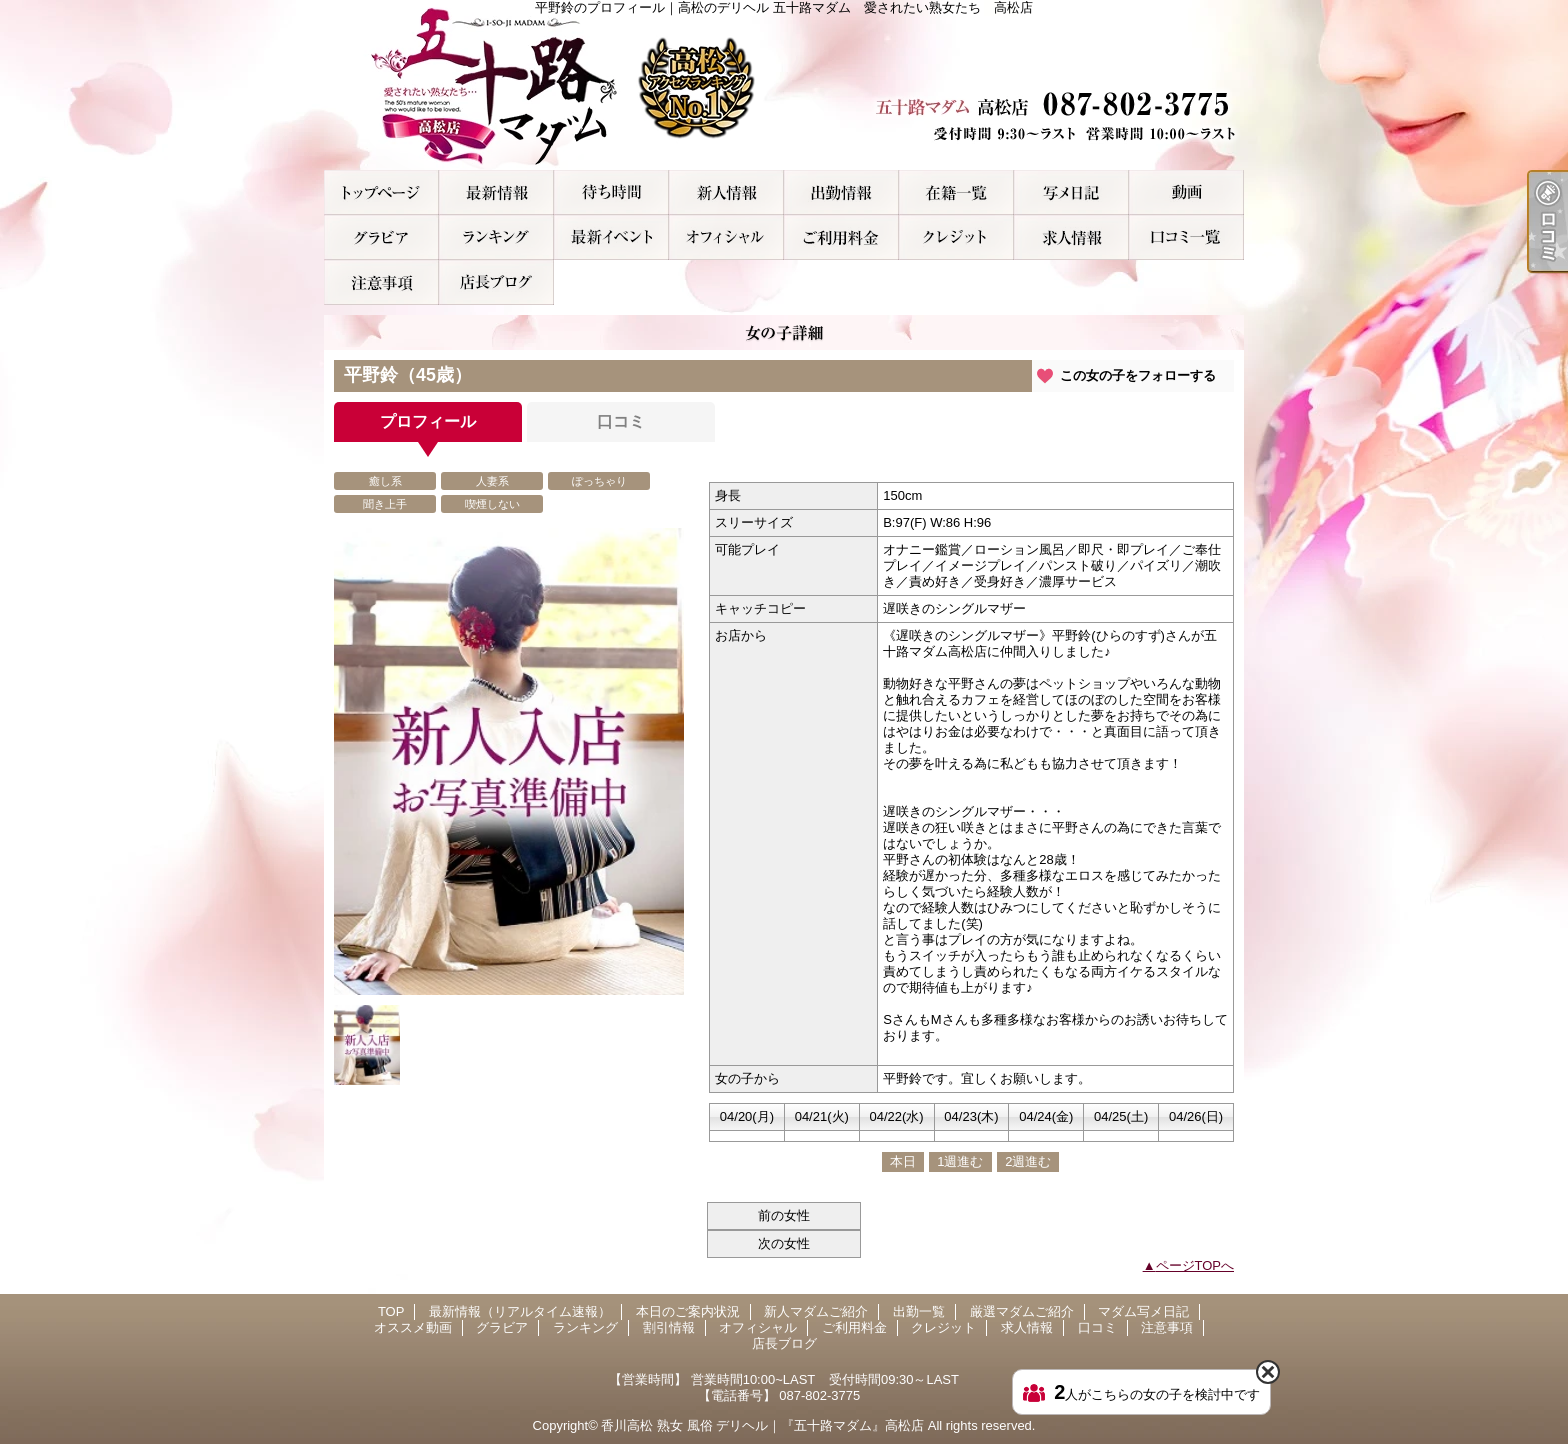 This screenshot has height=1444, width=1568. Describe the element at coordinates (1028, 1161) in the screenshot. I see `2週進む` at that location.